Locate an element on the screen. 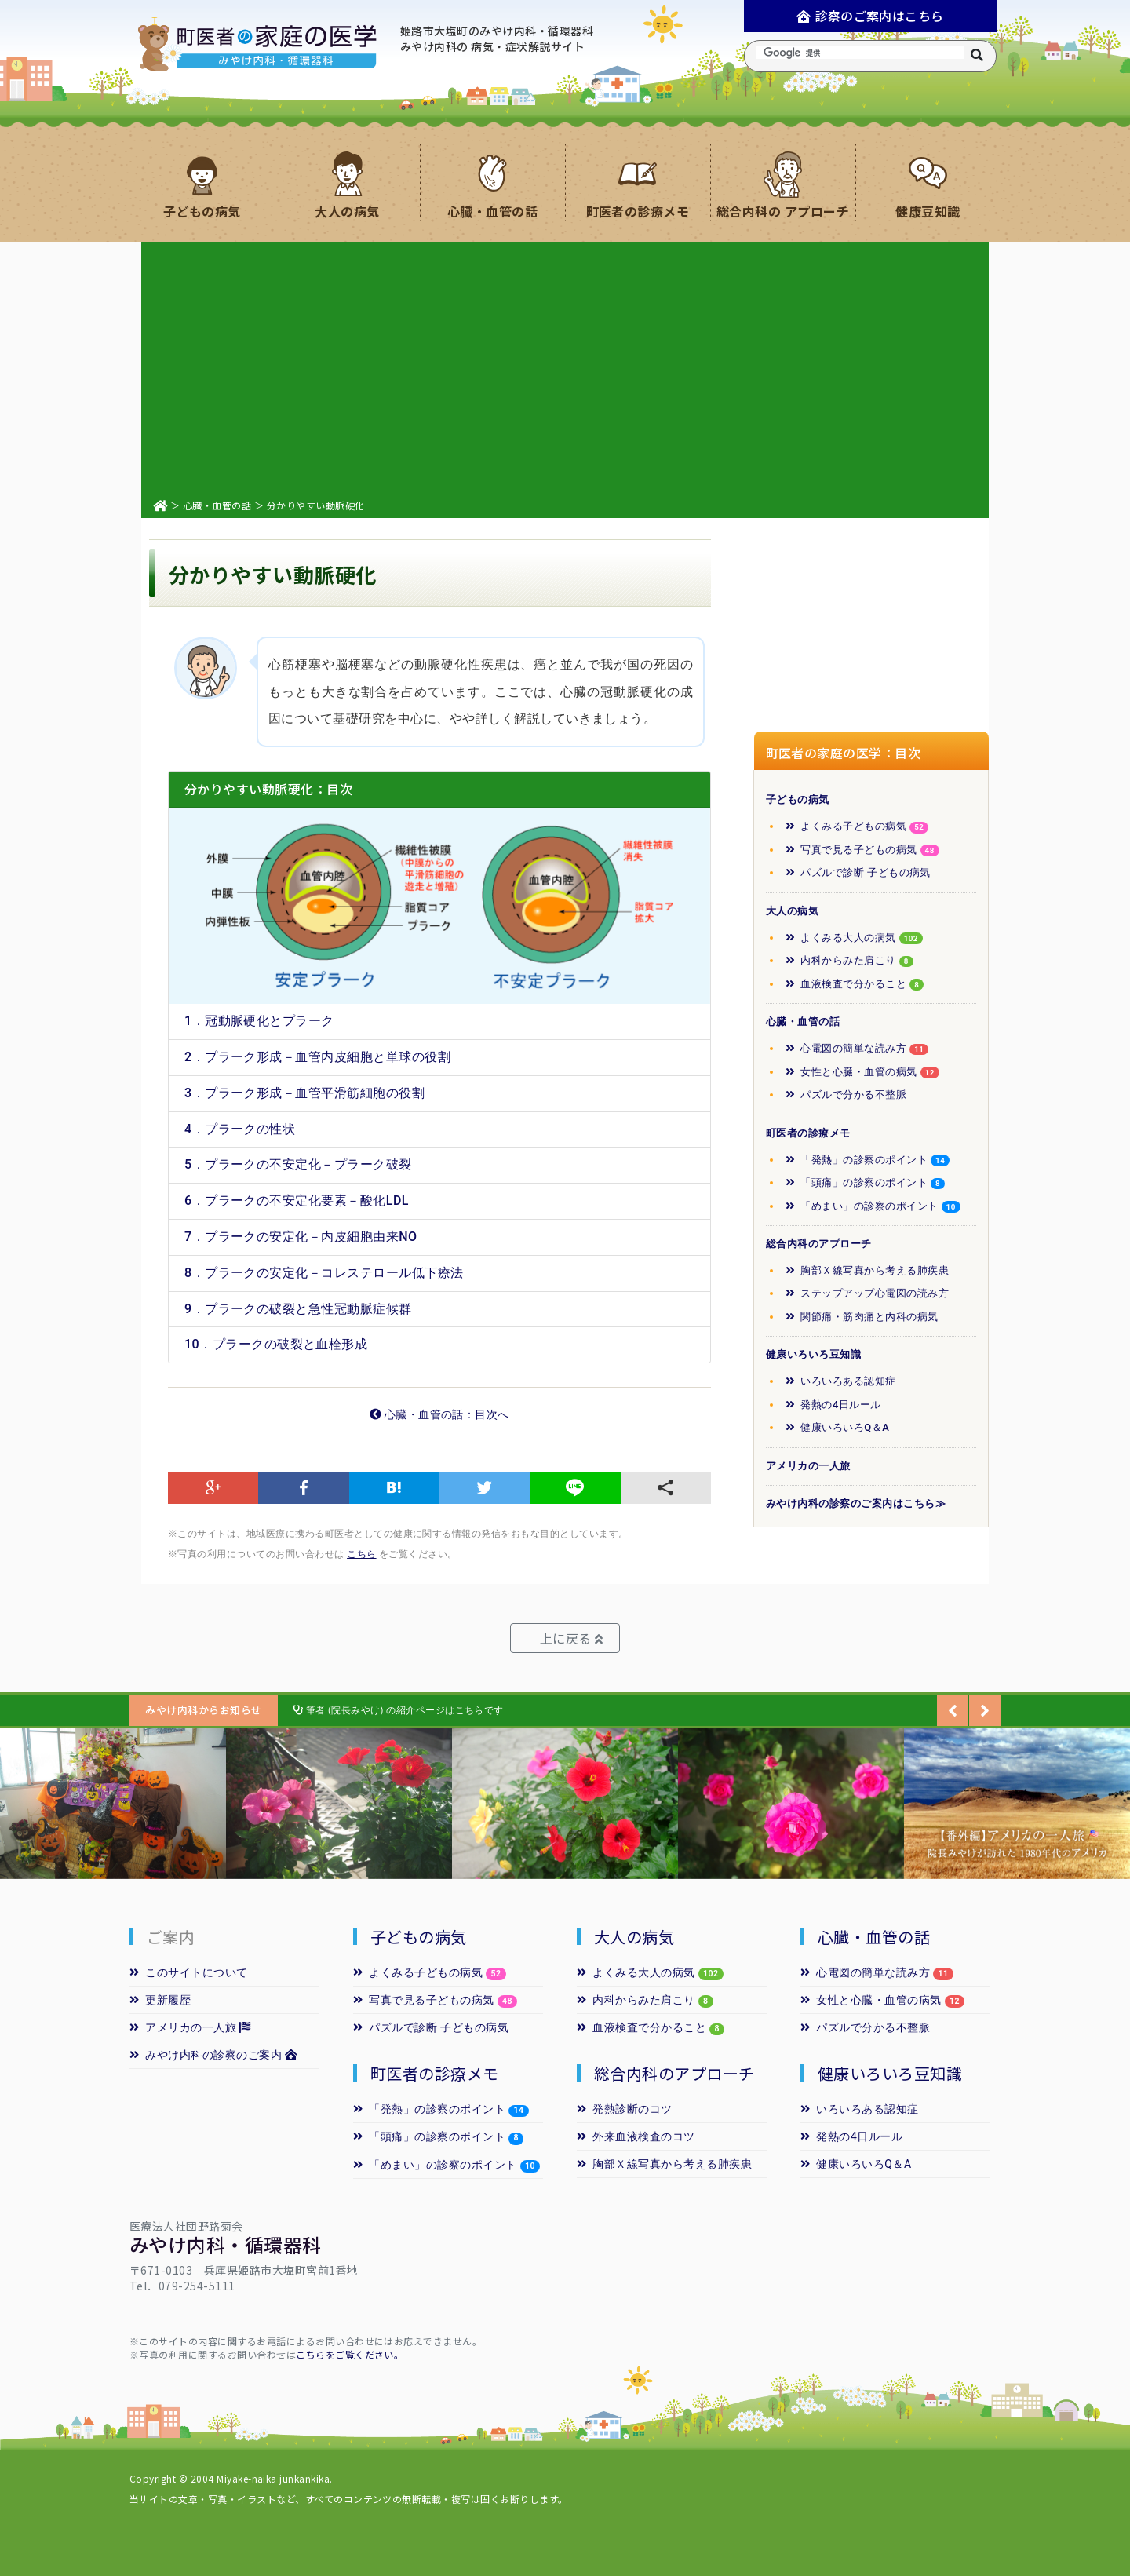 This screenshot has width=1130, height=2576. 10．プラークの破裂と血栓形成 is located at coordinates (275, 1344).